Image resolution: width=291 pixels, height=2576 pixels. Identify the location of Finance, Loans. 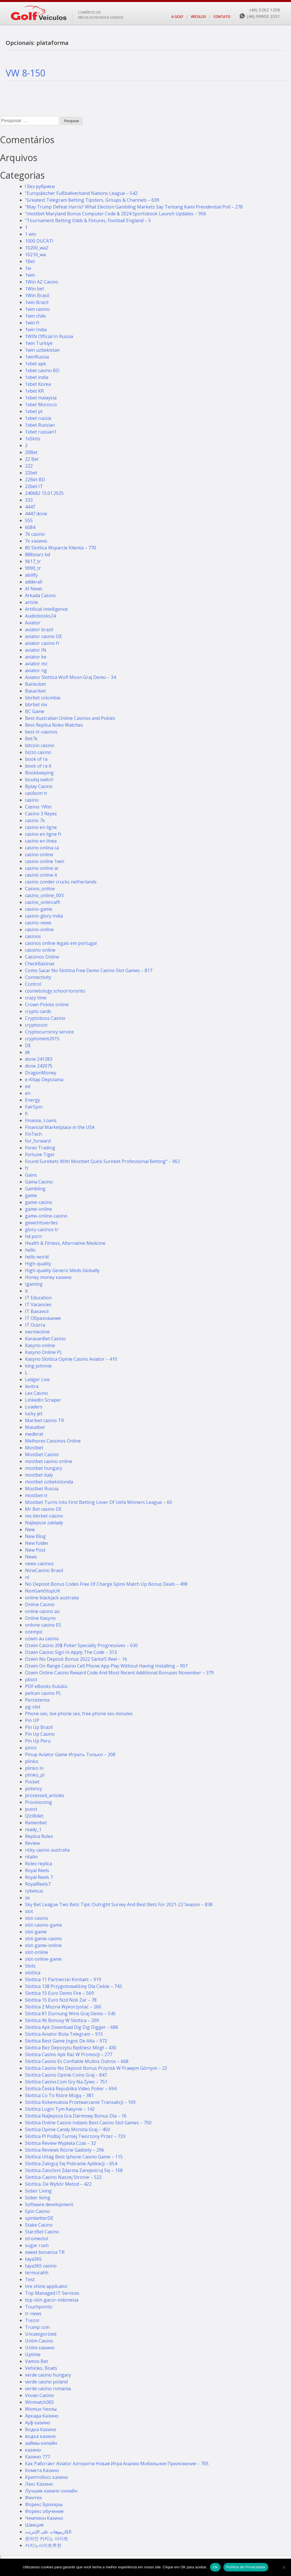
(41, 1120).